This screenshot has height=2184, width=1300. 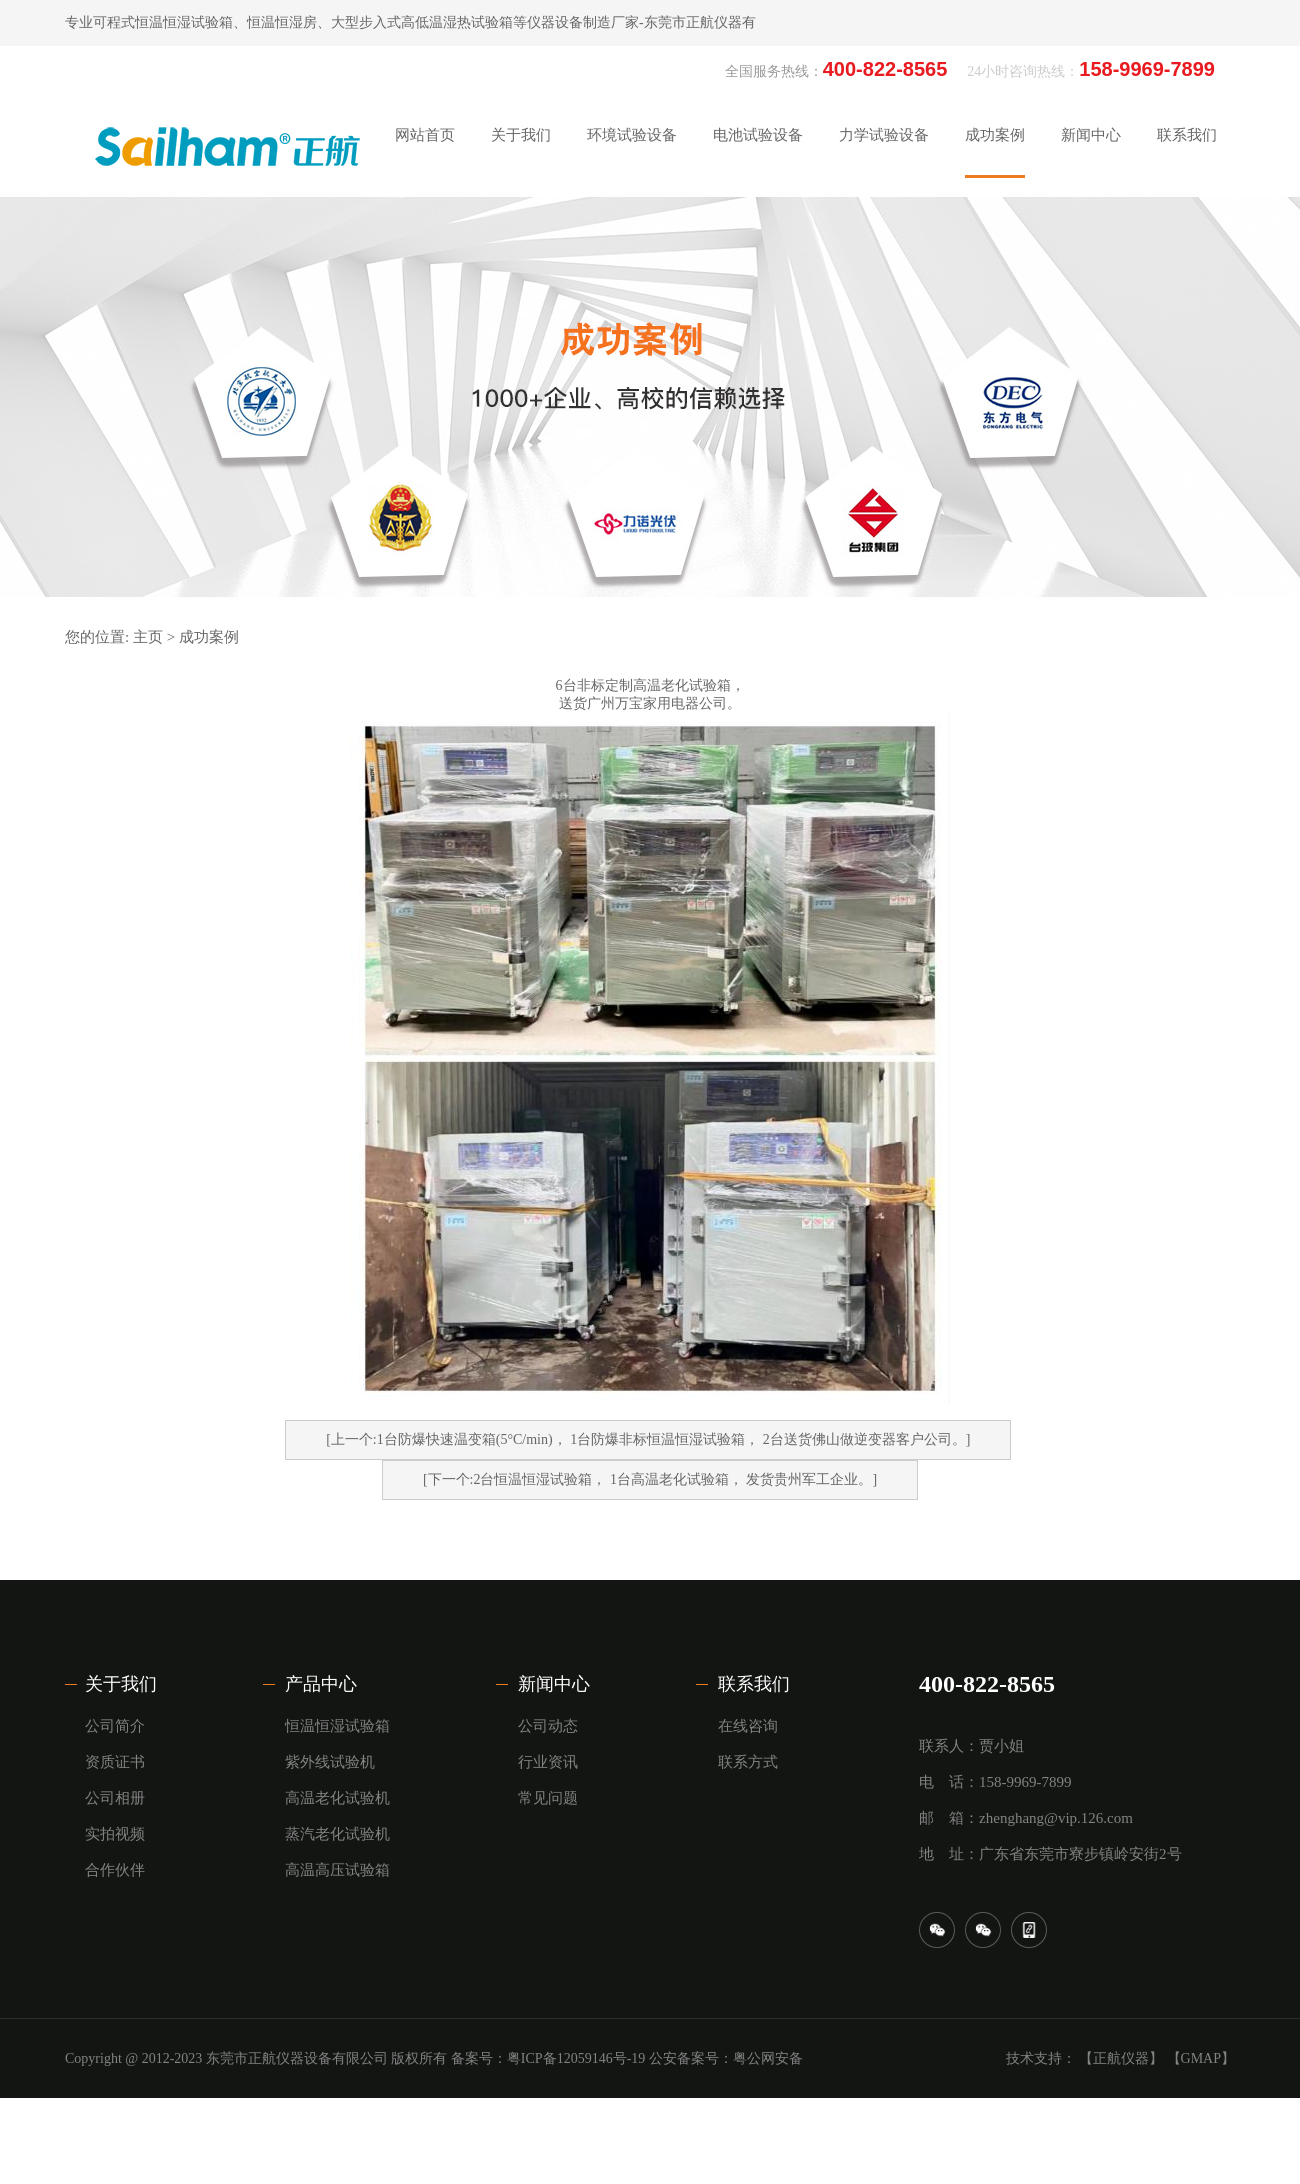 What do you see at coordinates (1121, 2058) in the screenshot?
I see `【正航仪器】` at bounding box center [1121, 2058].